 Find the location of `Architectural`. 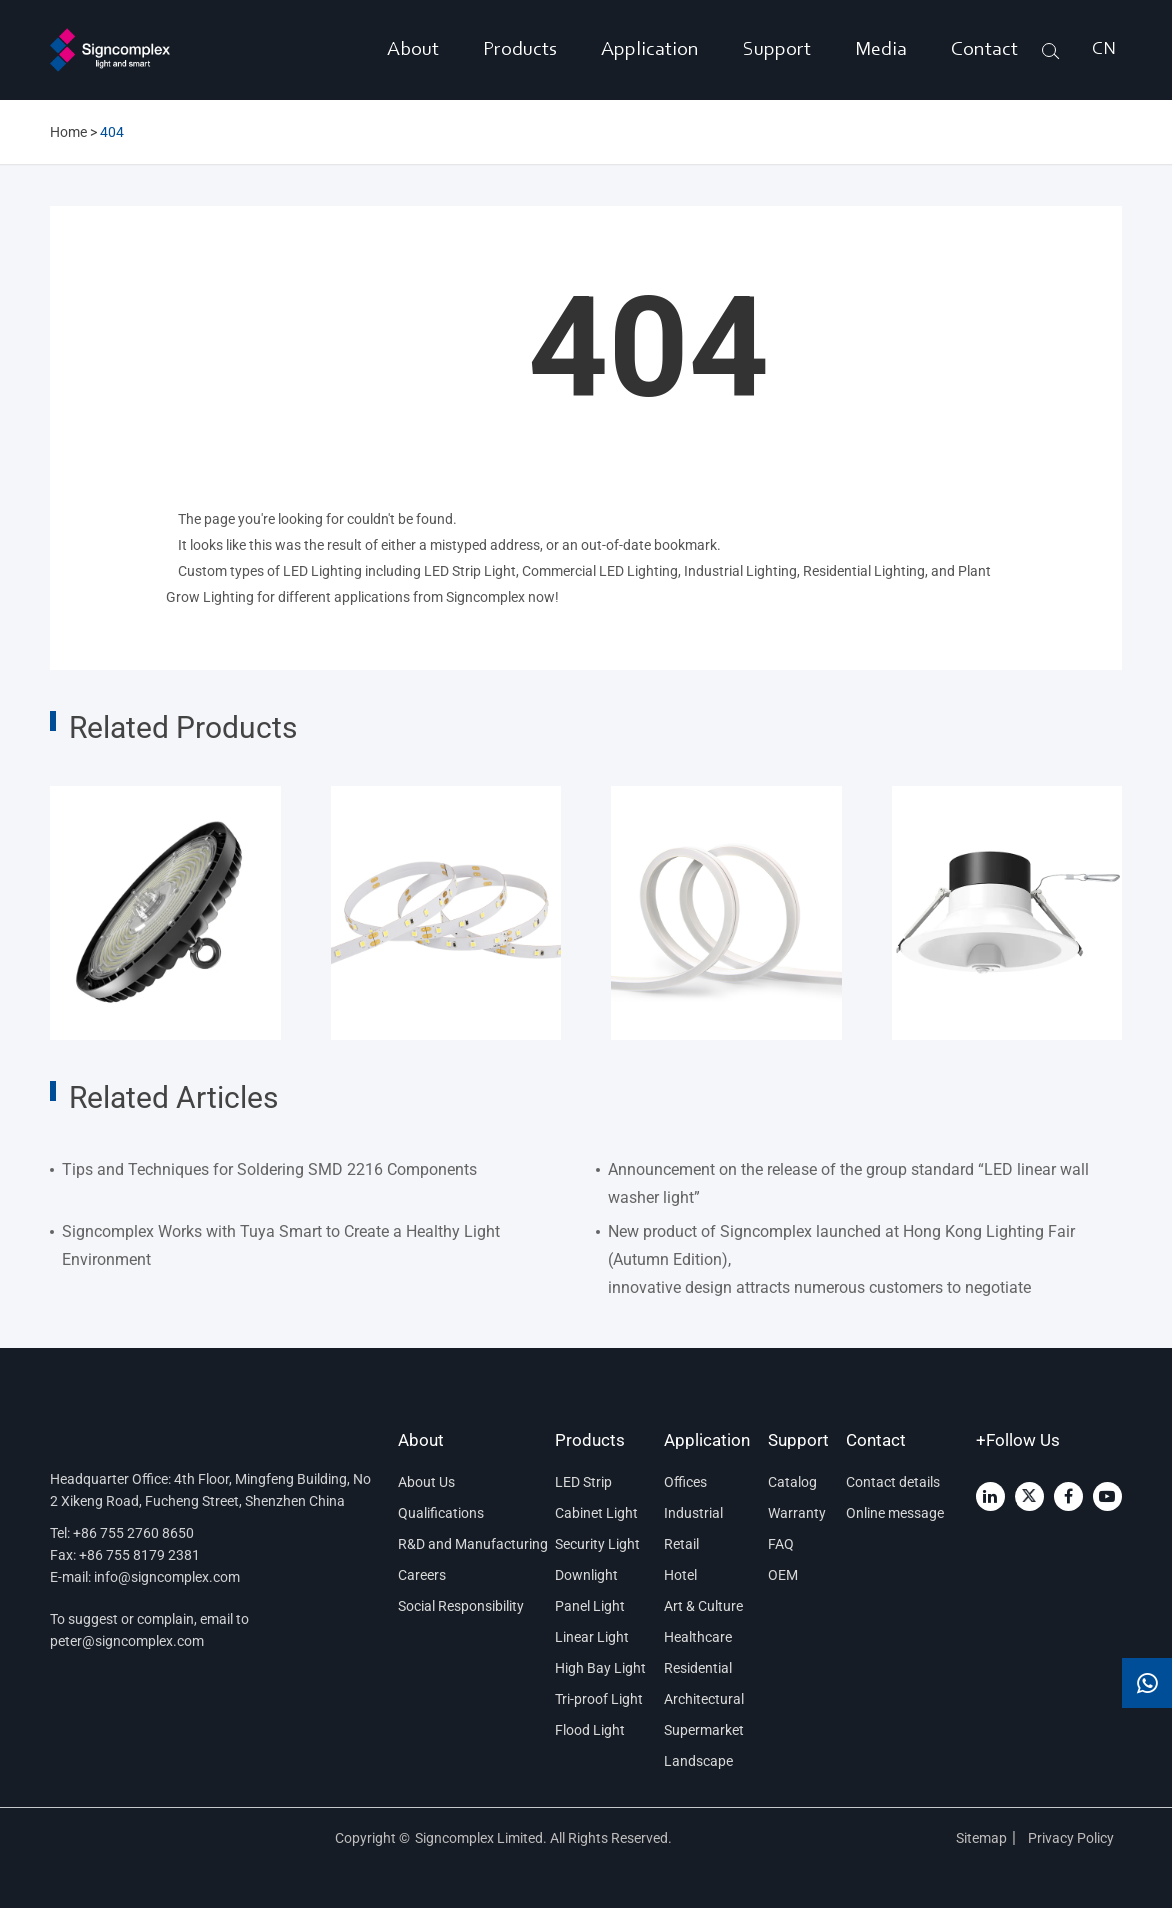

Architectural is located at coordinates (704, 1699).